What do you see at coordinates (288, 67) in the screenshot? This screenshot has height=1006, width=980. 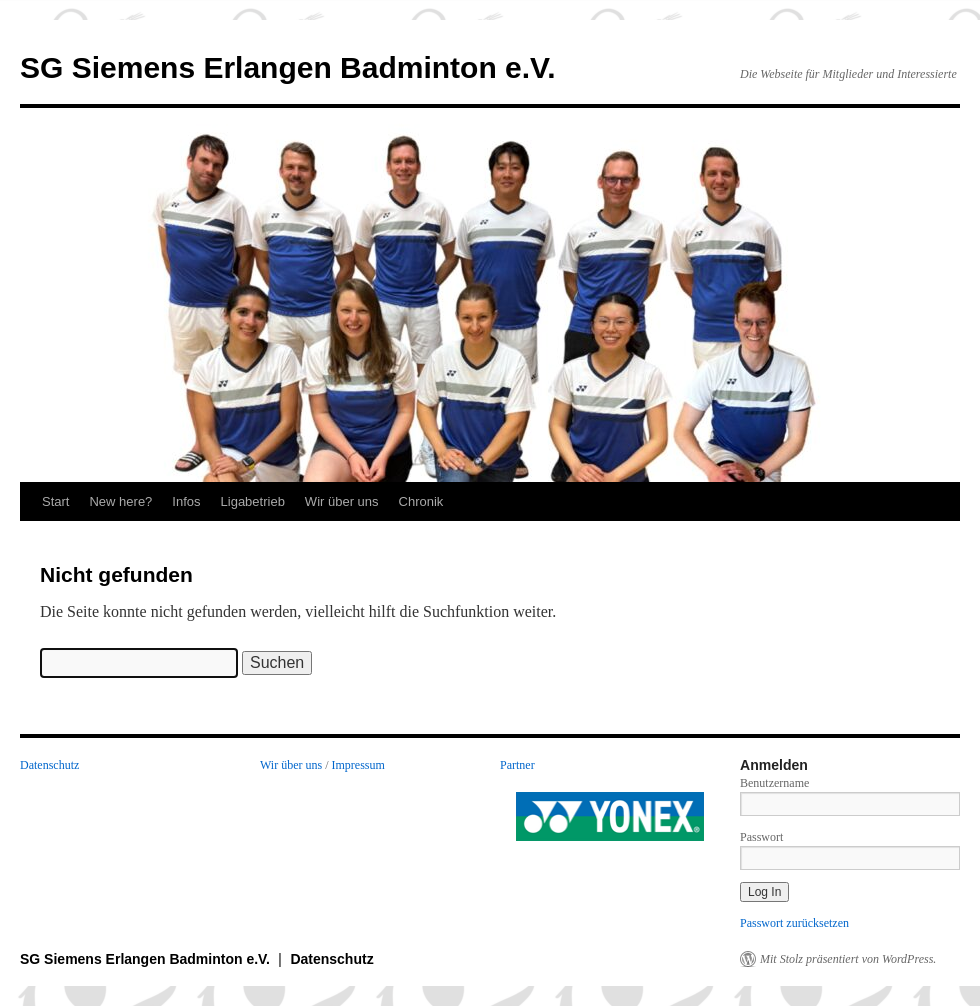 I see `SG Siemens Erlangen Badminton e.V.` at bounding box center [288, 67].